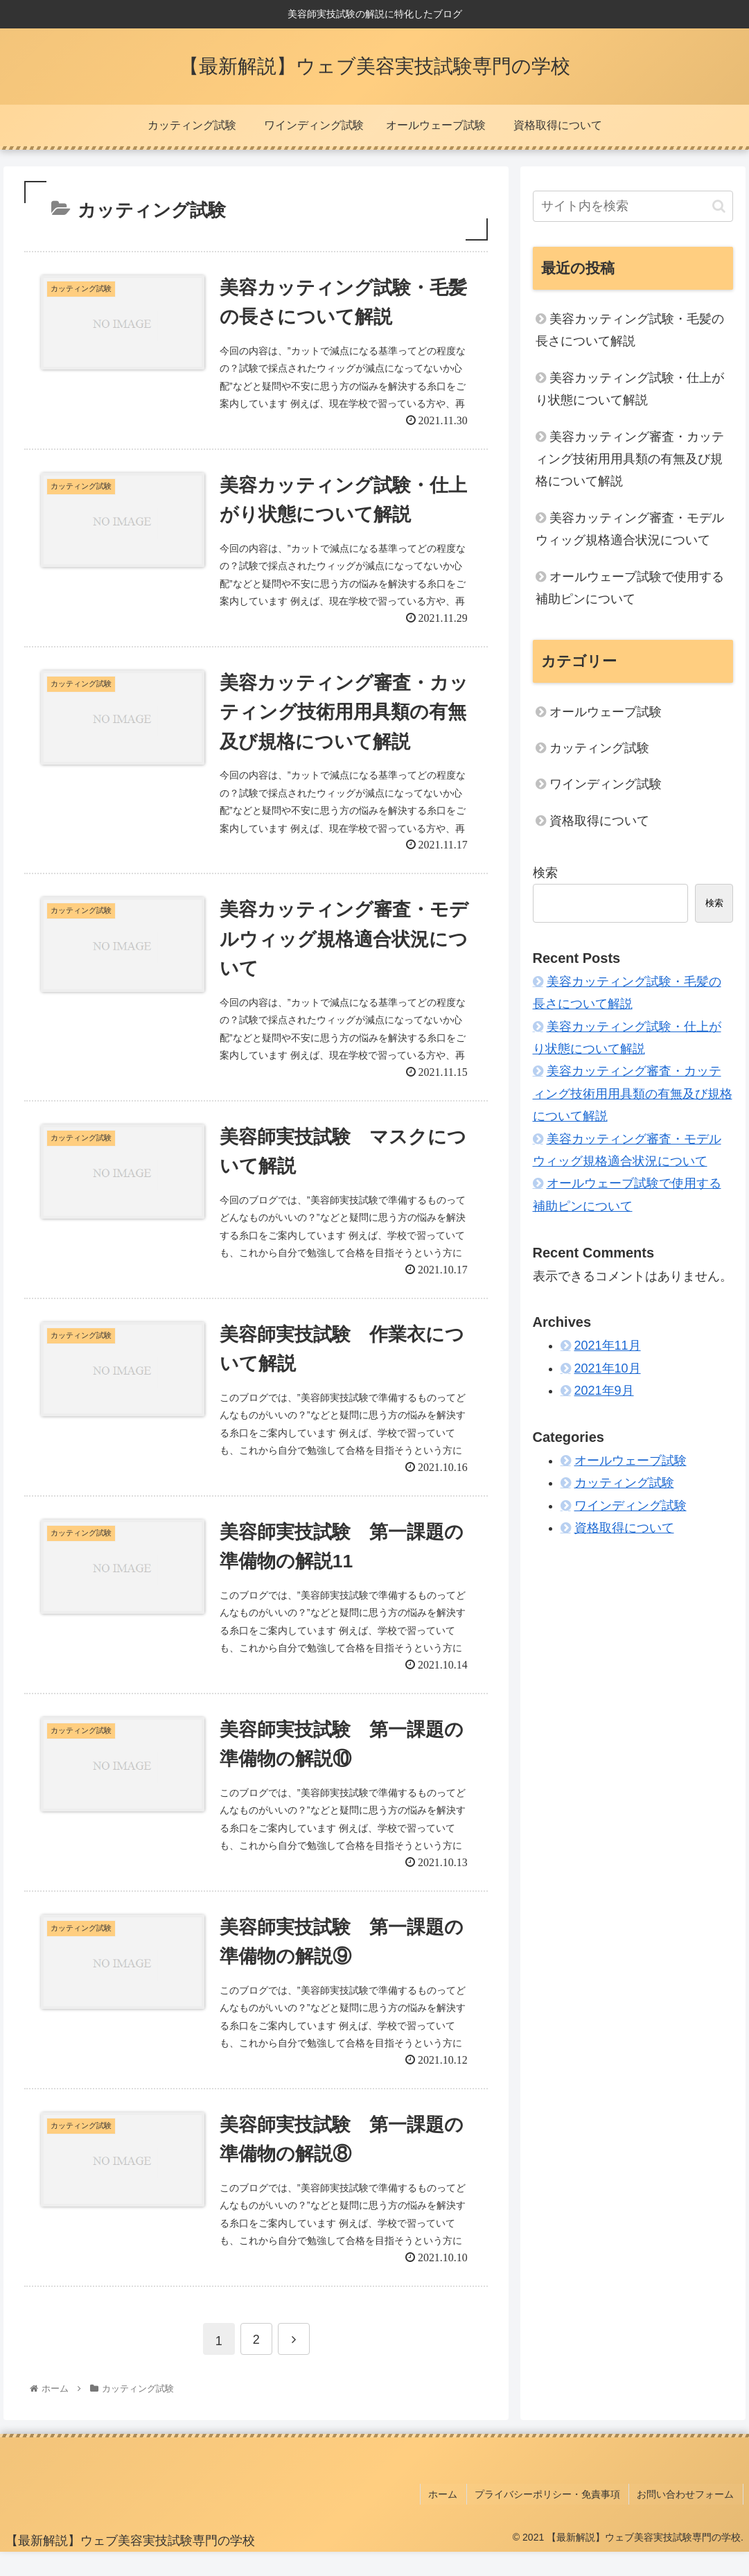  Describe the element at coordinates (687, 2519) in the screenshot. I see `お問い合わせフォーム` at that location.